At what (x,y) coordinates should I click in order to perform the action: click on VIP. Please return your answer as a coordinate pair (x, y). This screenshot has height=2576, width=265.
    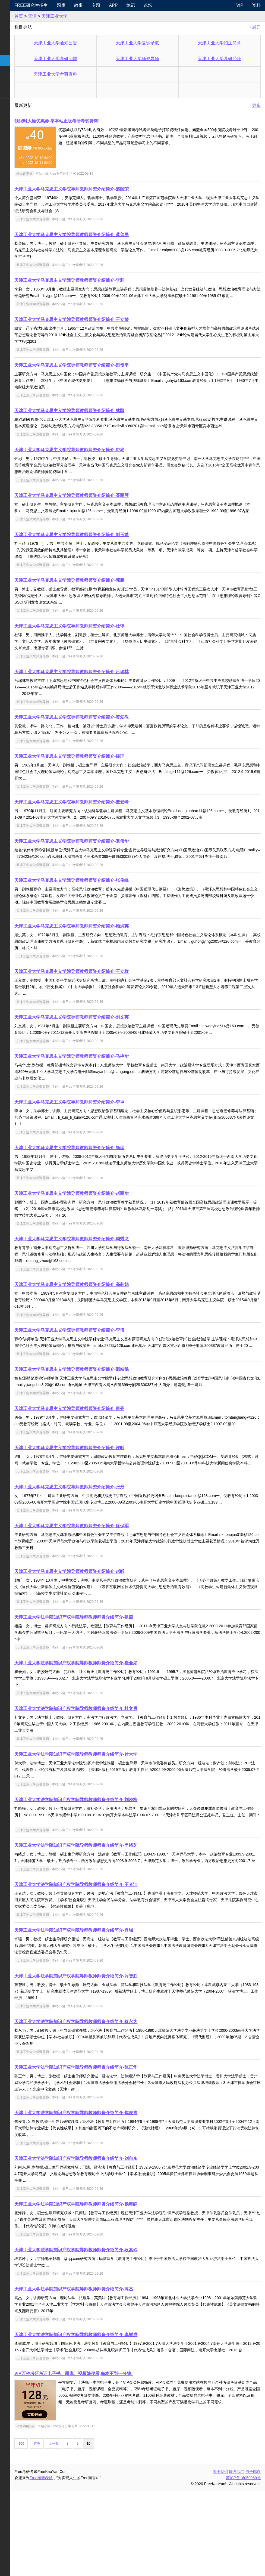
    Looking at the image, I should click on (239, 5).